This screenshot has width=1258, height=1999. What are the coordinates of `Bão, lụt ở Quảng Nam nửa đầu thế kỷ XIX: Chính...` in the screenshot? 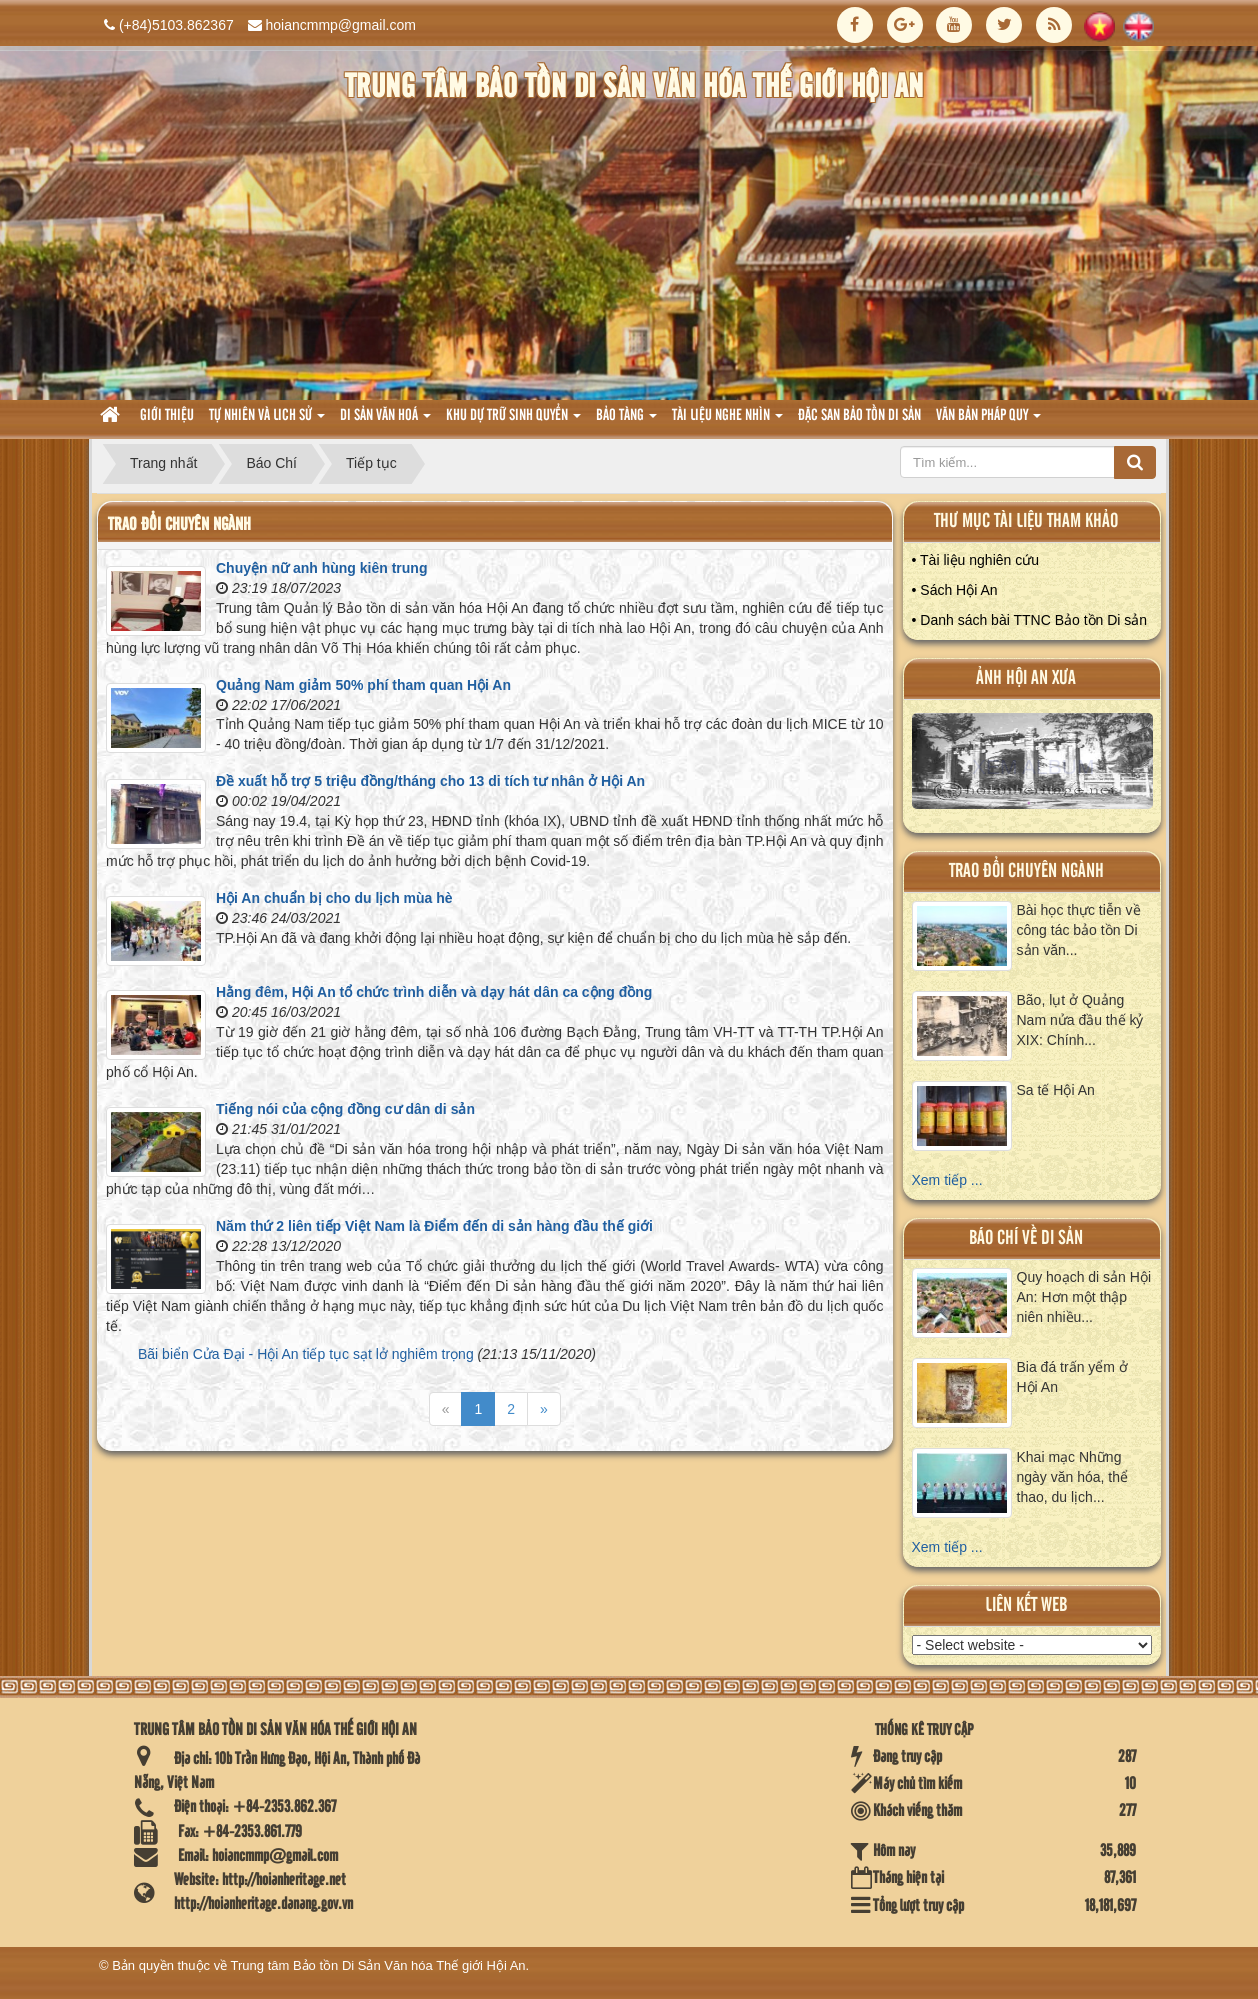 It's located at (1080, 1020).